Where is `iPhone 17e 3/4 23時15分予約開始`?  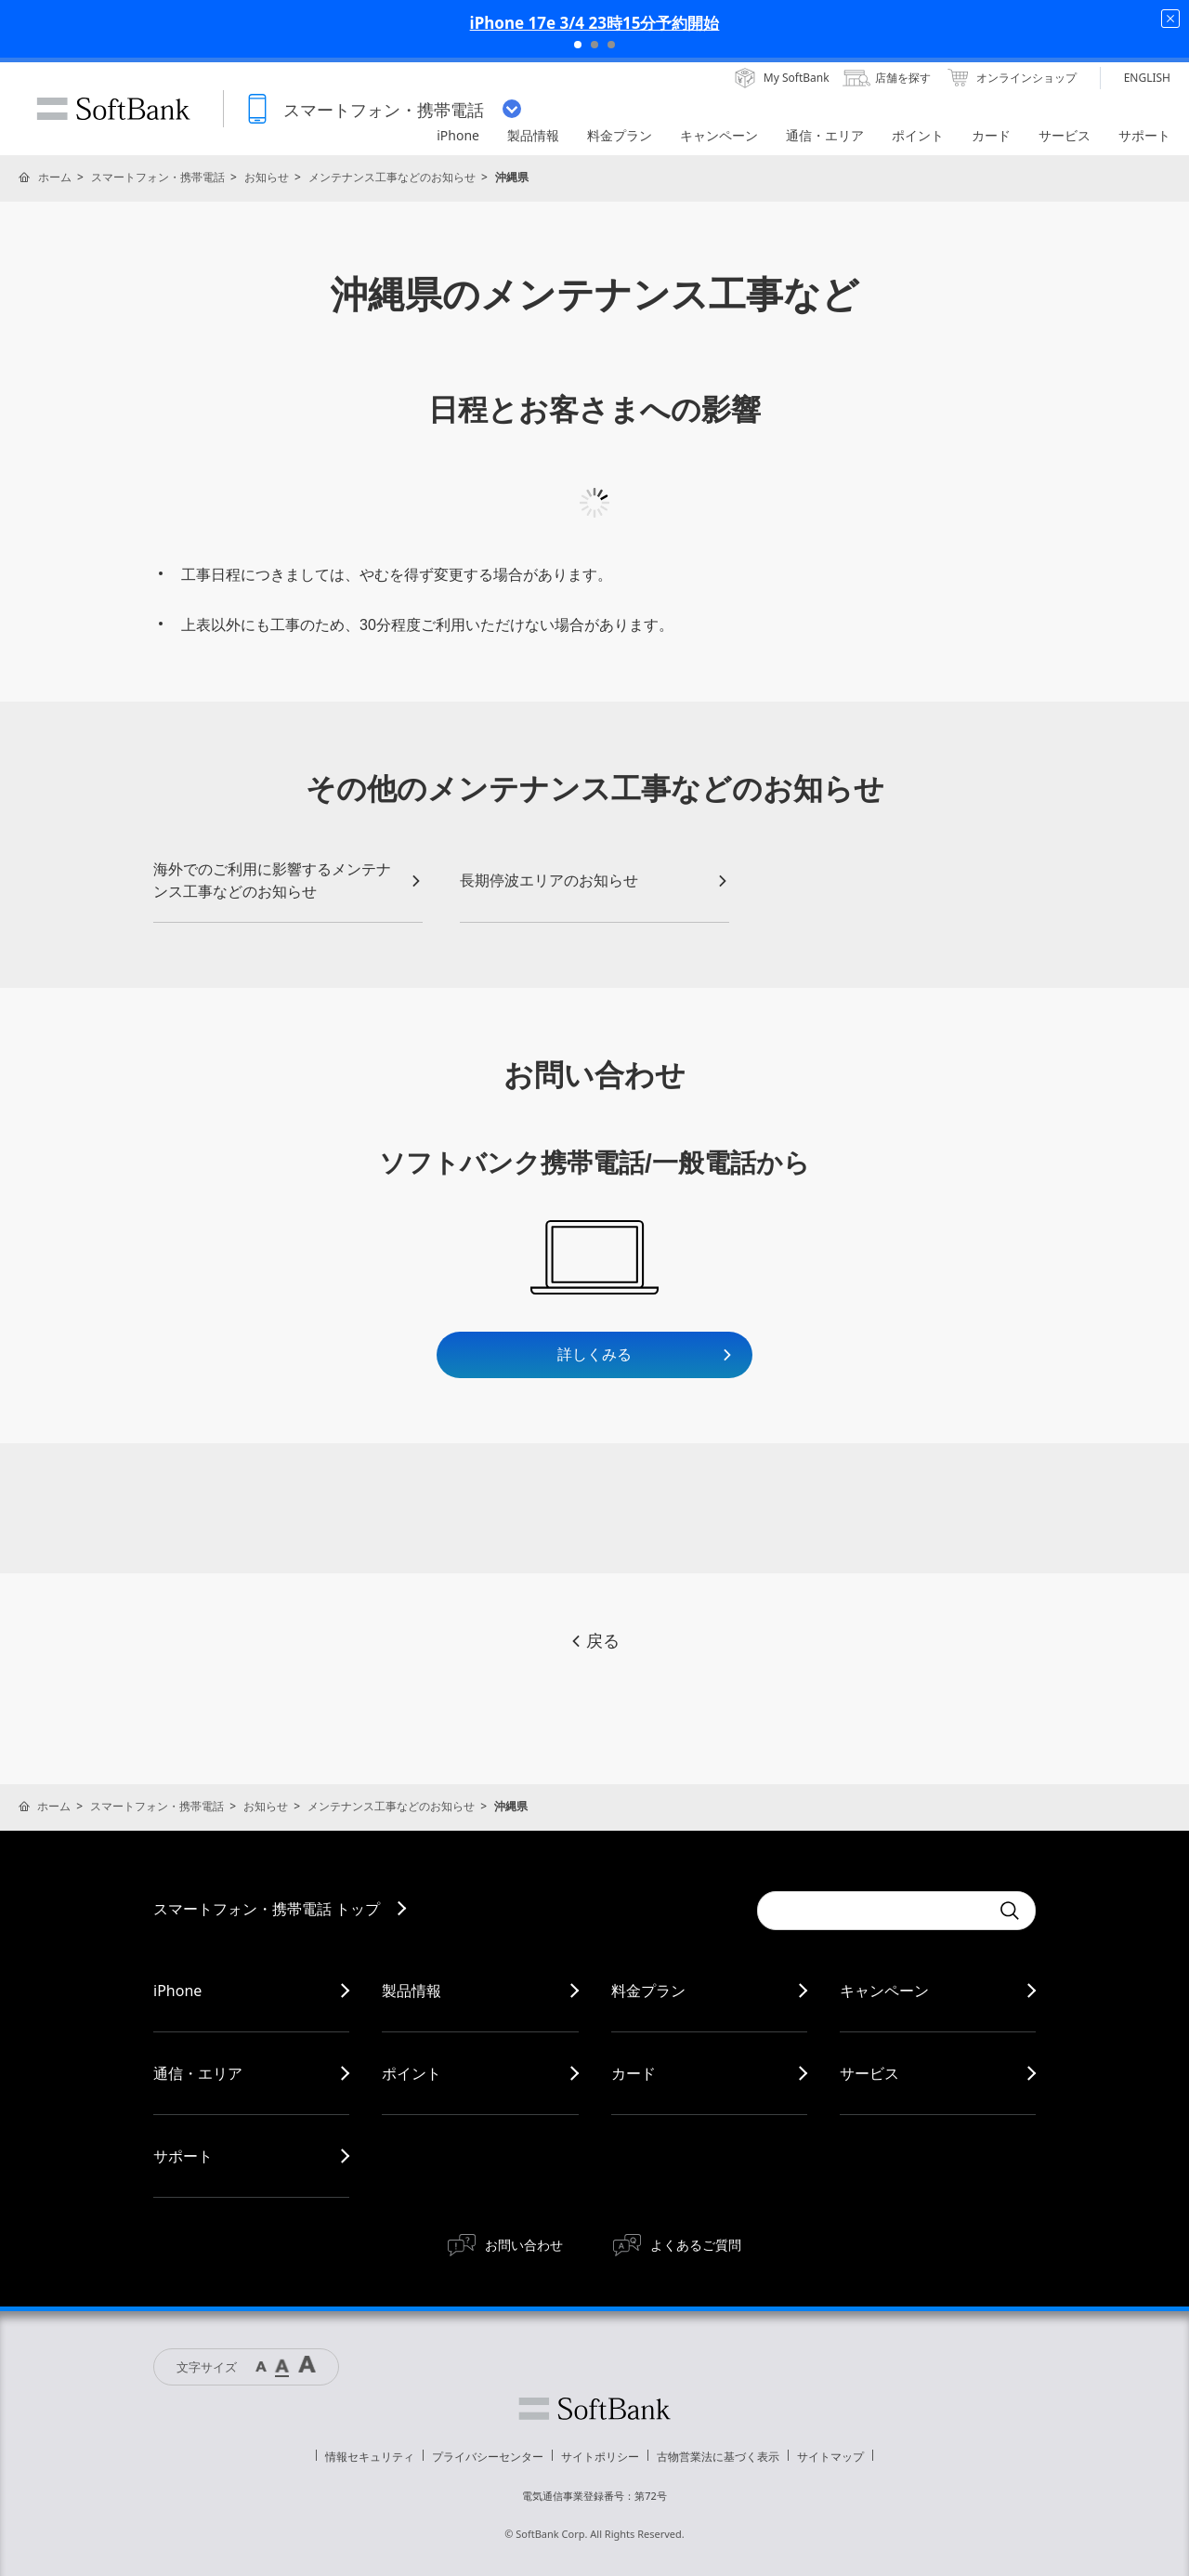 iPhone 17e 3/4 23時15分予約開始 is located at coordinates (595, 22).